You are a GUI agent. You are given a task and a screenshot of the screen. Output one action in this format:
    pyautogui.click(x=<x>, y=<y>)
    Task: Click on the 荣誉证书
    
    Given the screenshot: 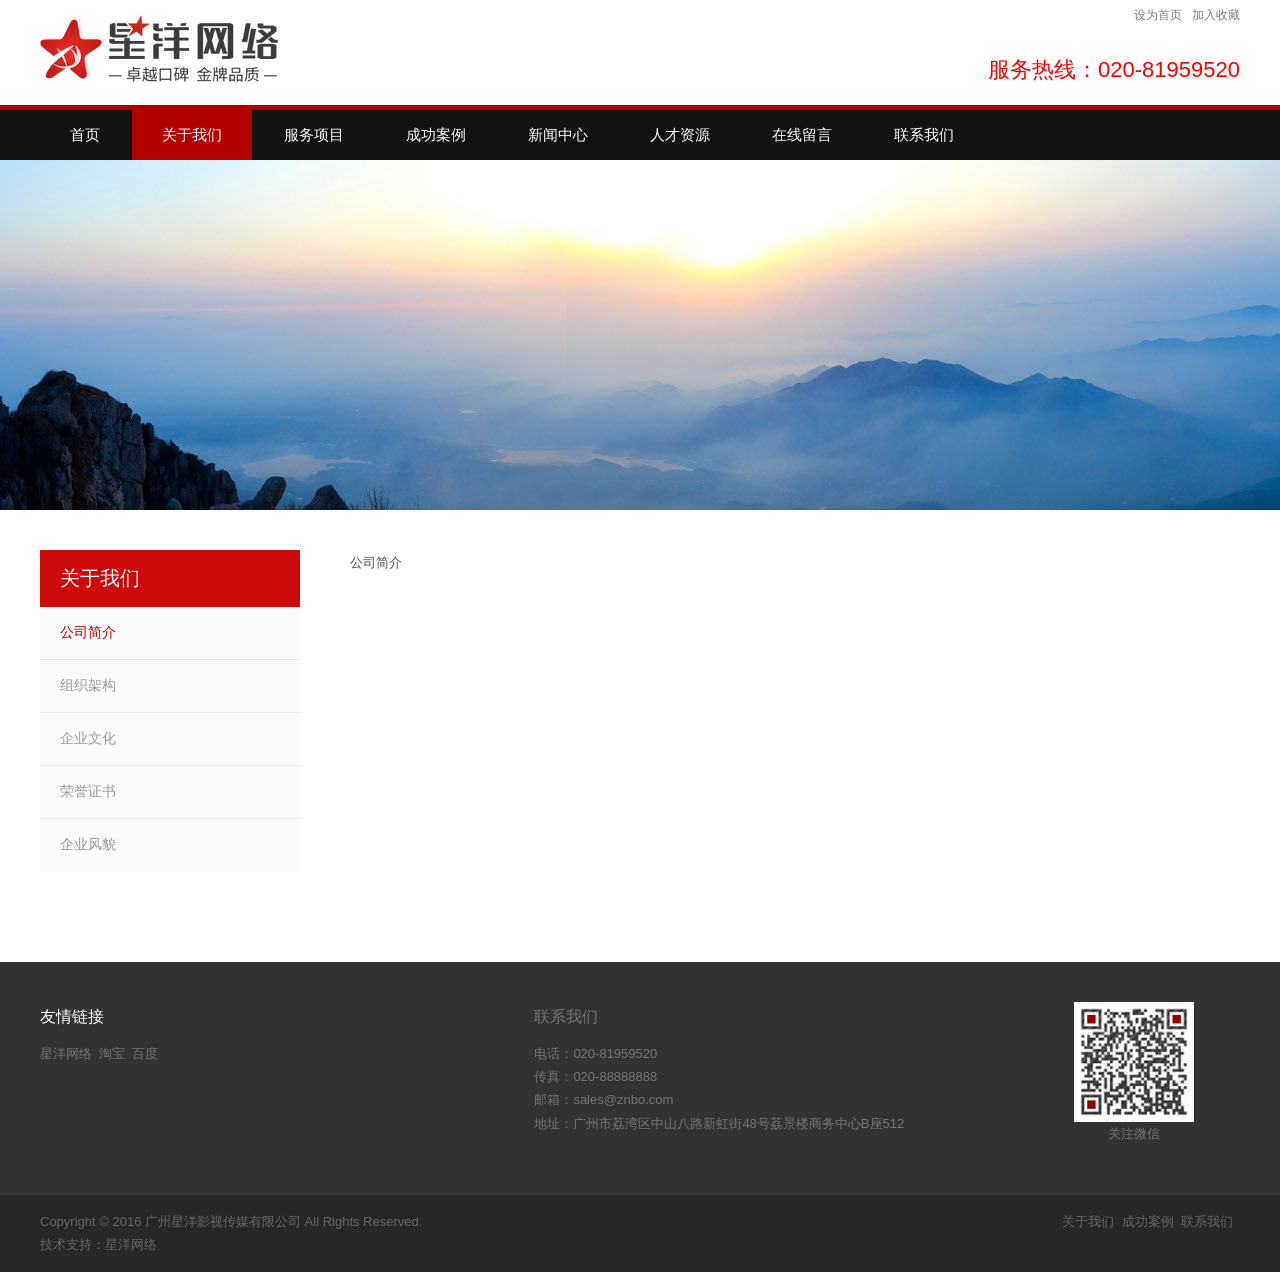 What is the action you would take?
    pyautogui.click(x=88, y=791)
    